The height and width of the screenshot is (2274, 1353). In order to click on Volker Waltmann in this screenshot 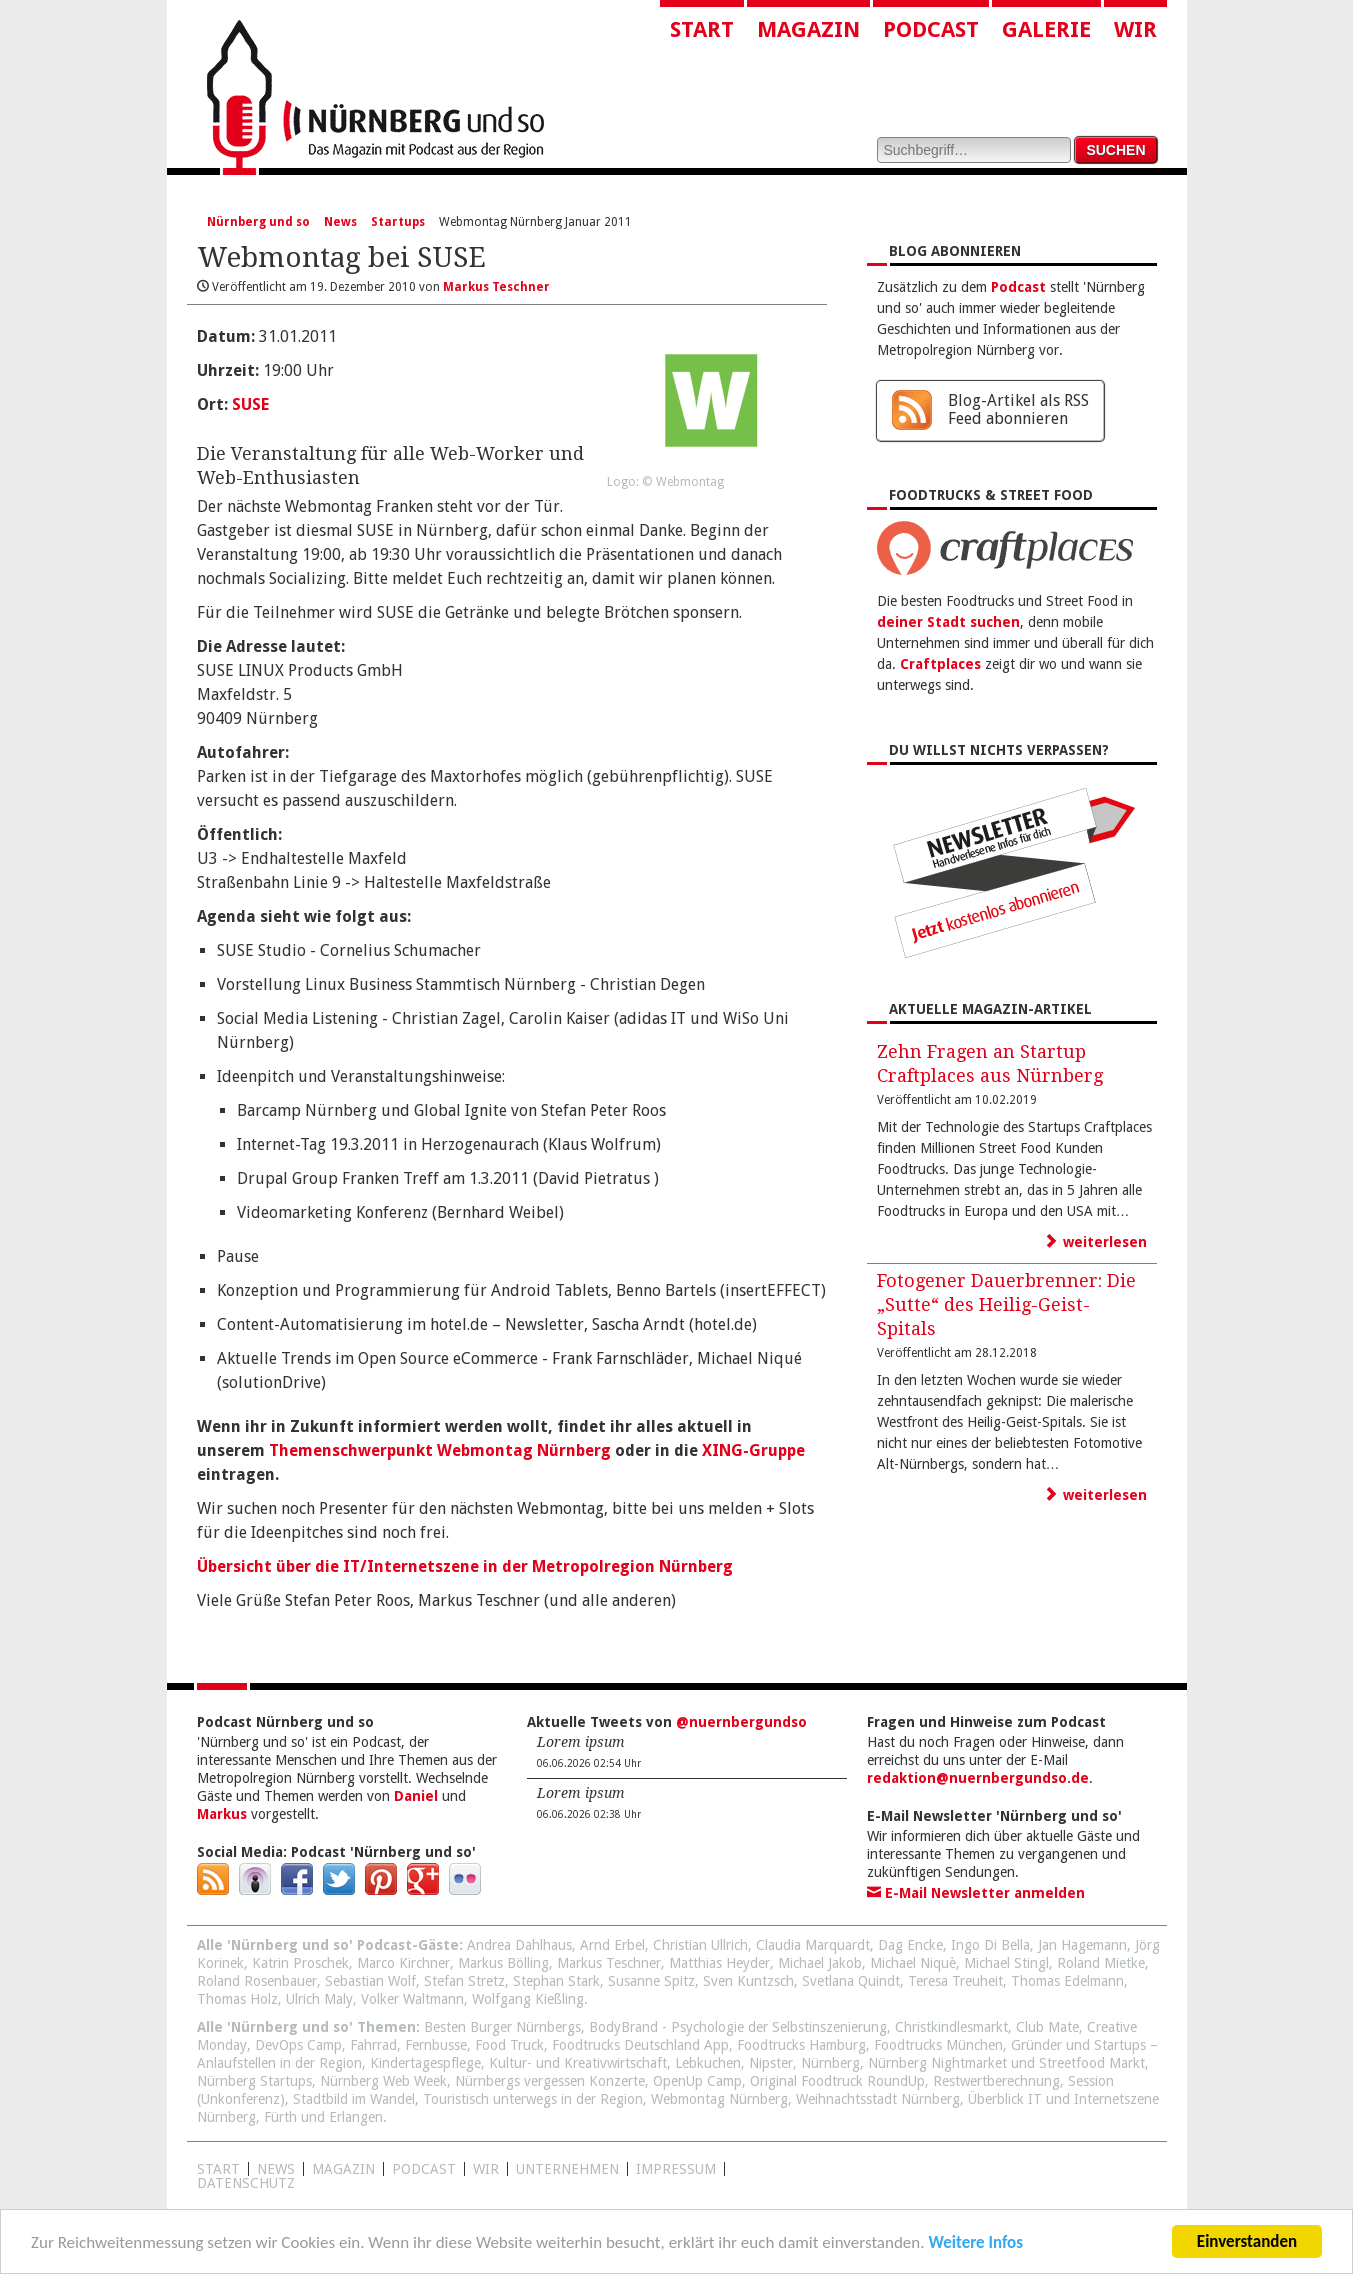, I will do `click(412, 1999)`.